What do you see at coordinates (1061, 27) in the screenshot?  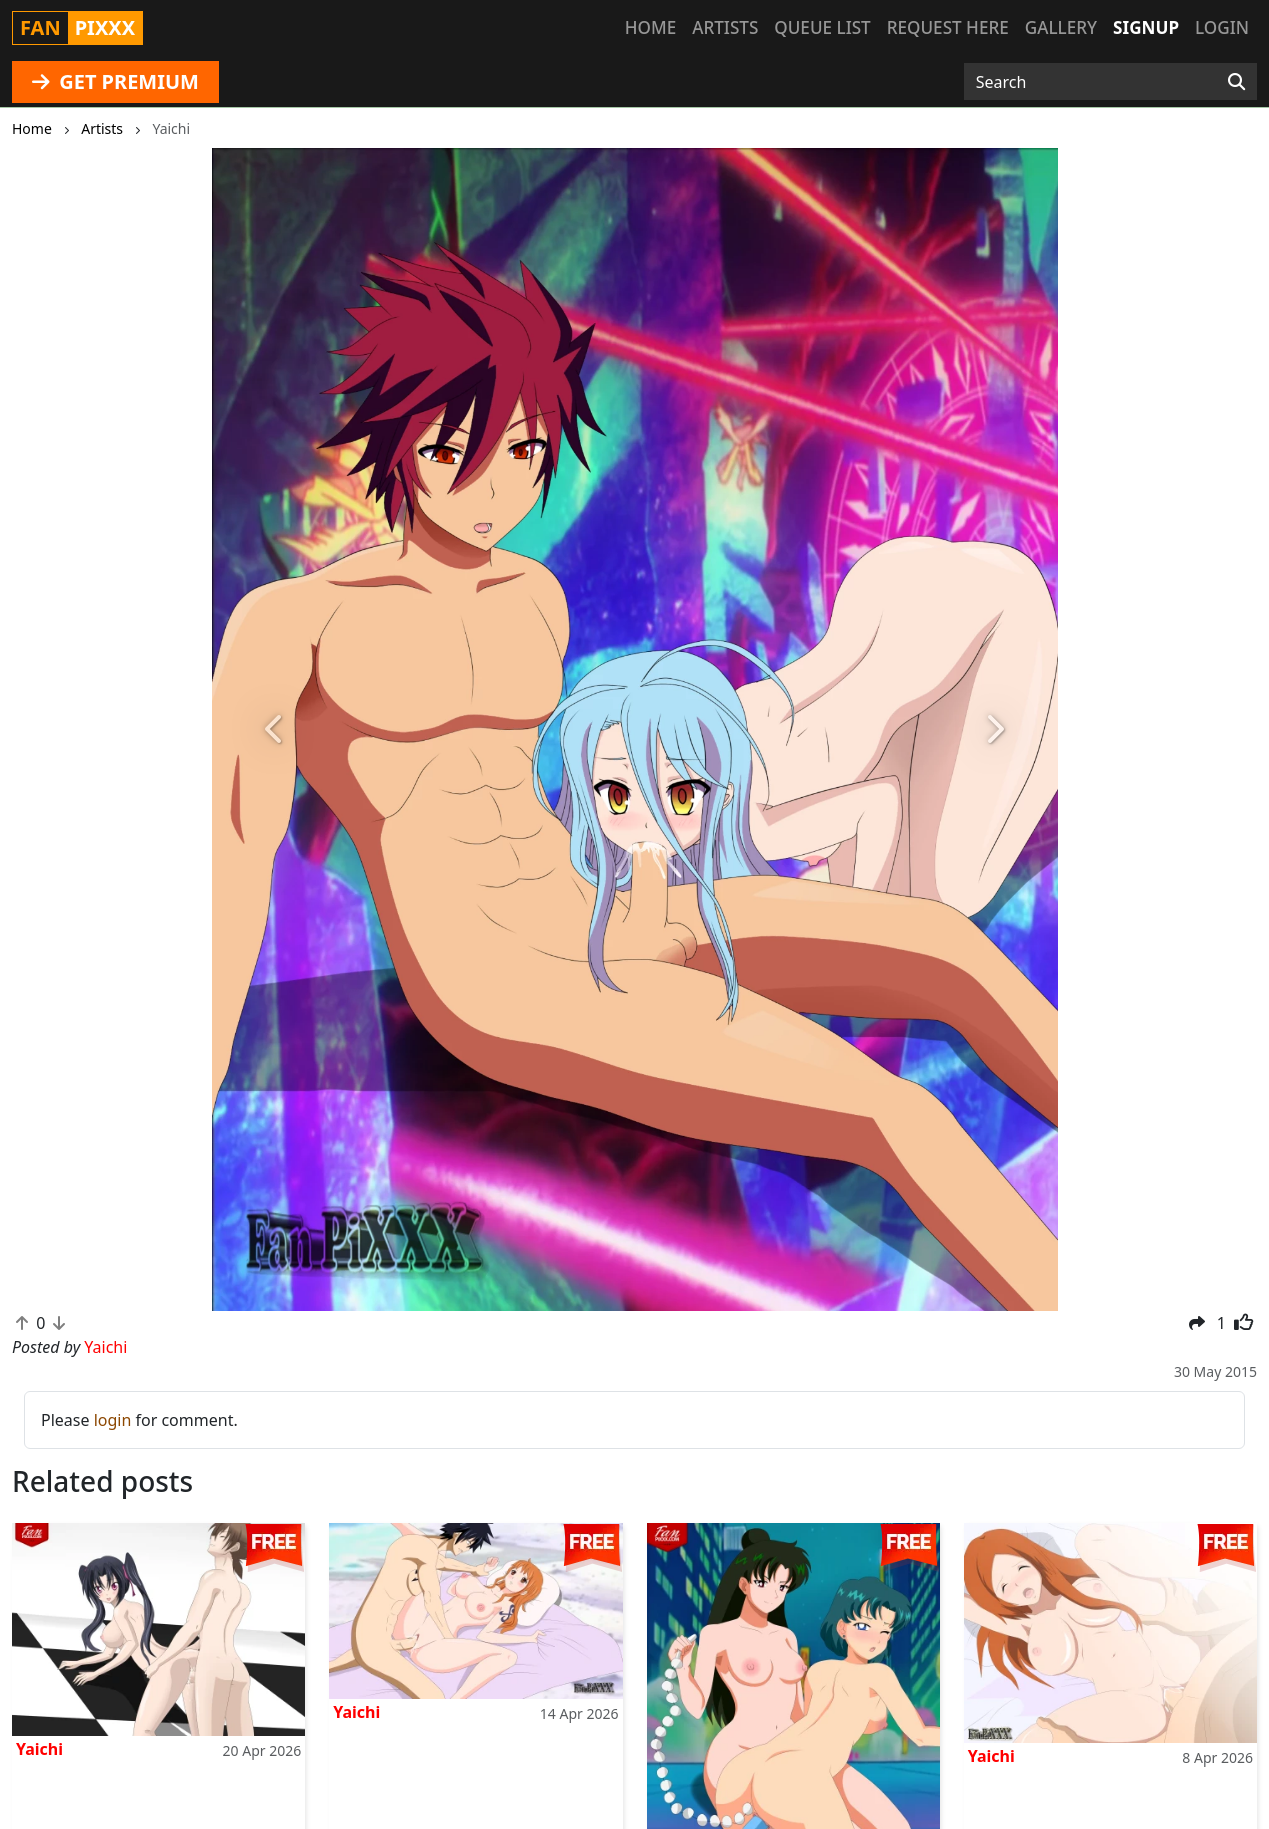 I see `Gallery` at bounding box center [1061, 27].